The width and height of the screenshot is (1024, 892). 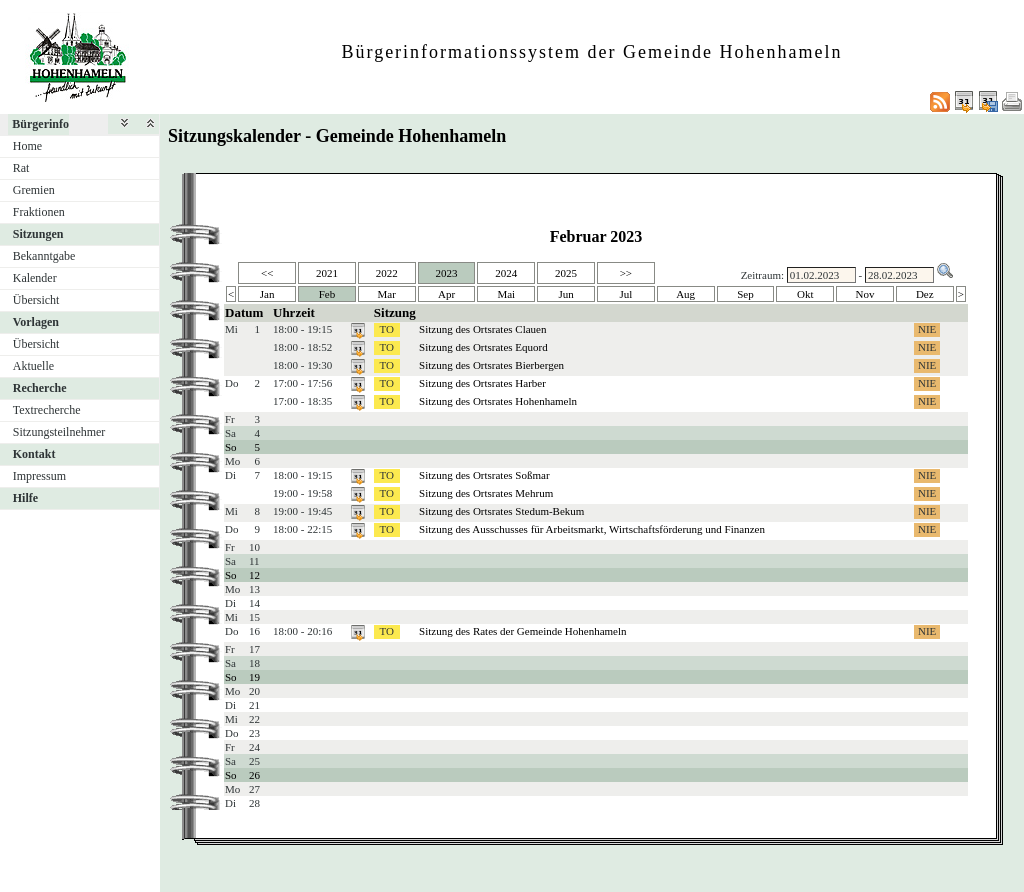 I want to click on Bürgerinfo, so click(x=40, y=124).